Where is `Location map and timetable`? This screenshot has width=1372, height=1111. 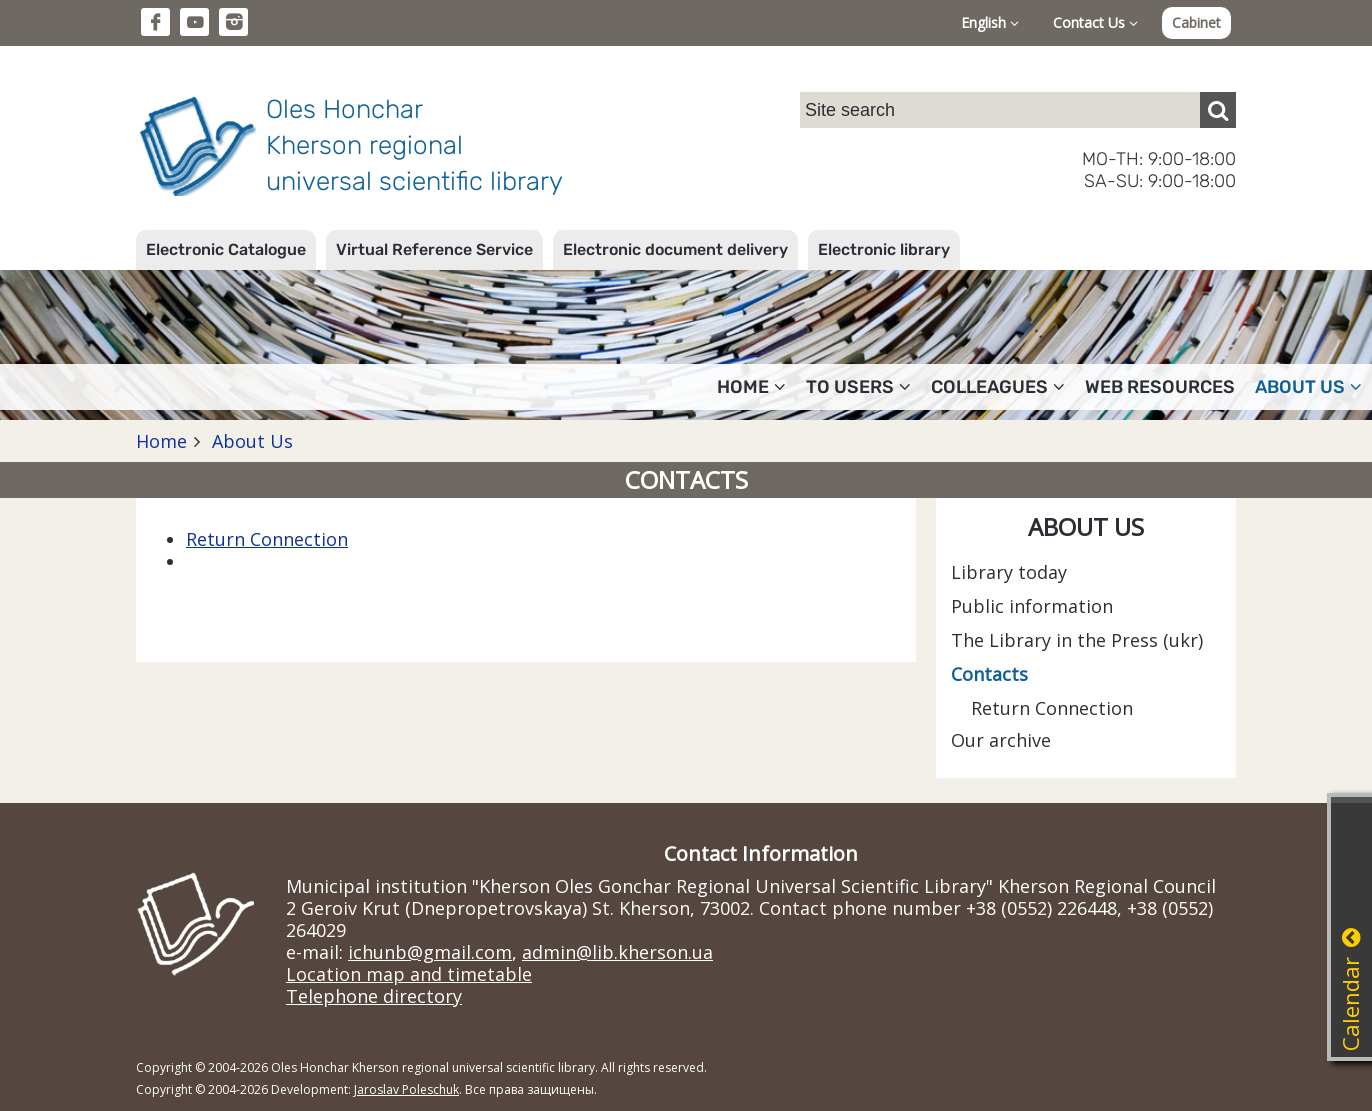 Location map and timetable is located at coordinates (409, 974).